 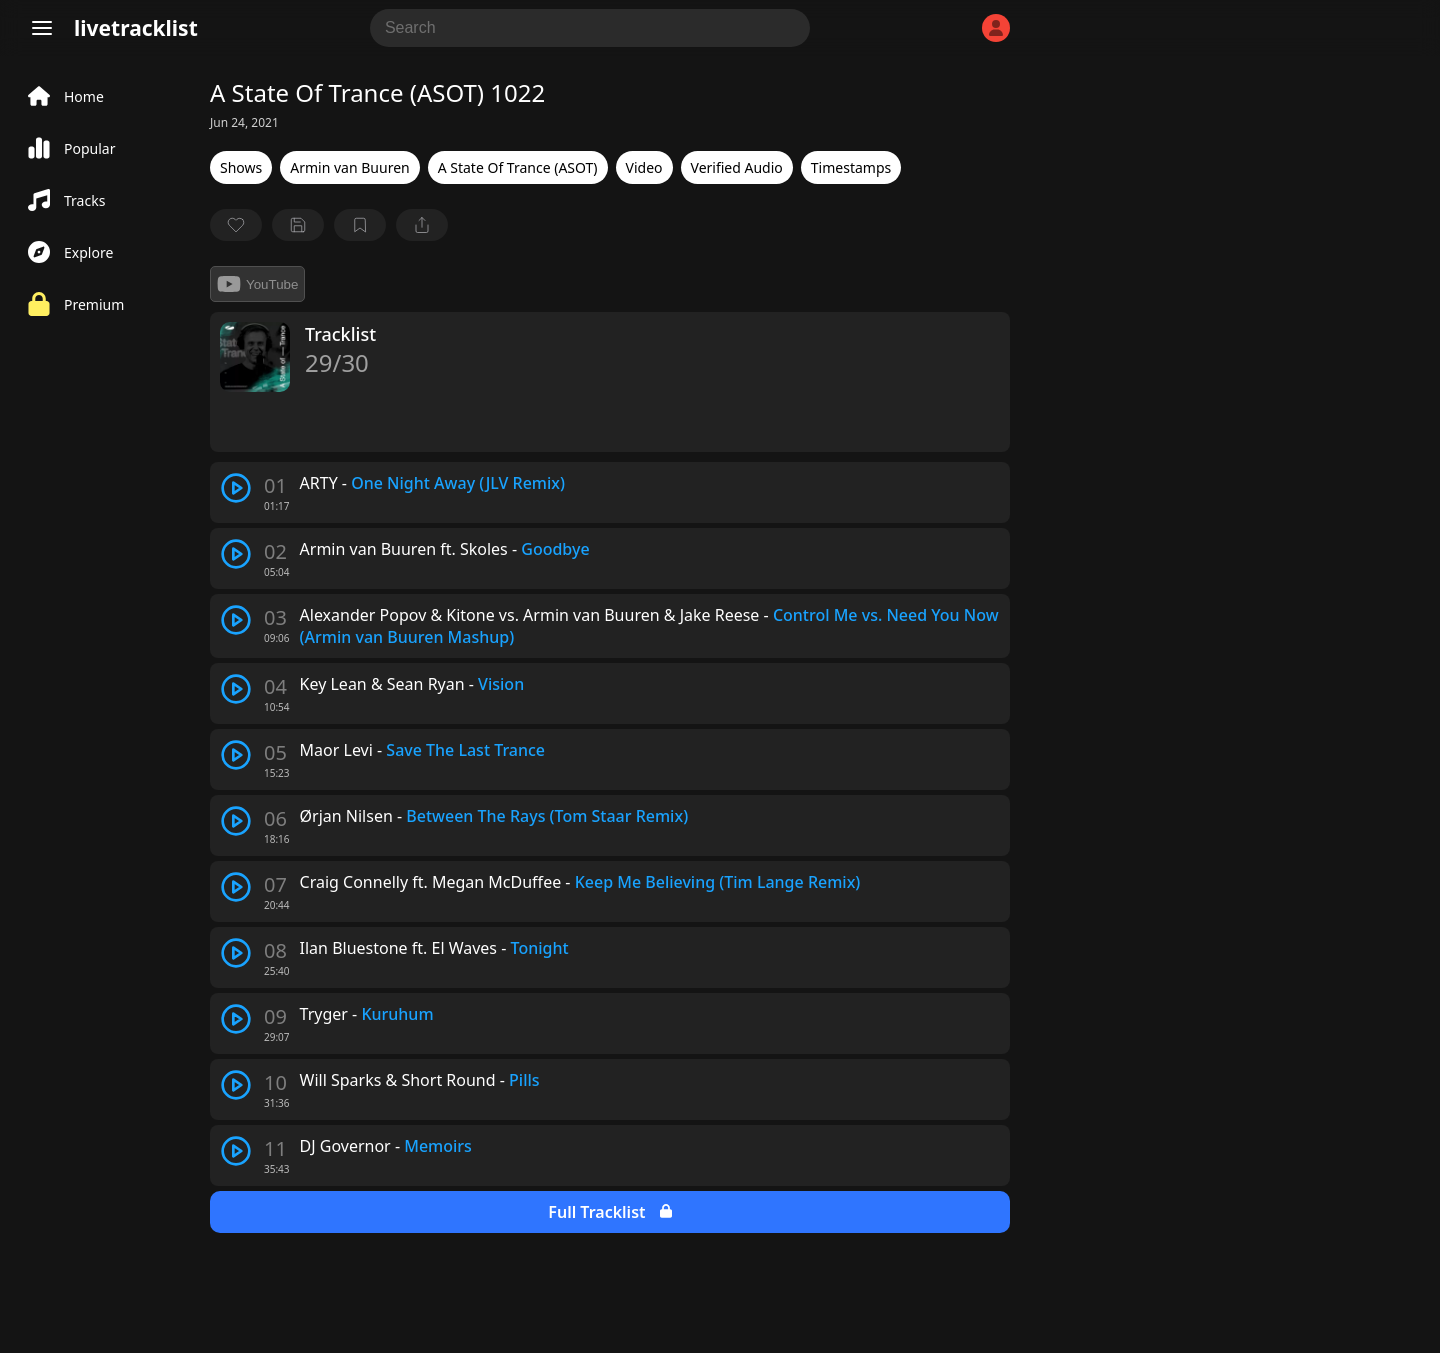 What do you see at coordinates (42, 28) in the screenshot?
I see `[Menu]` at bounding box center [42, 28].